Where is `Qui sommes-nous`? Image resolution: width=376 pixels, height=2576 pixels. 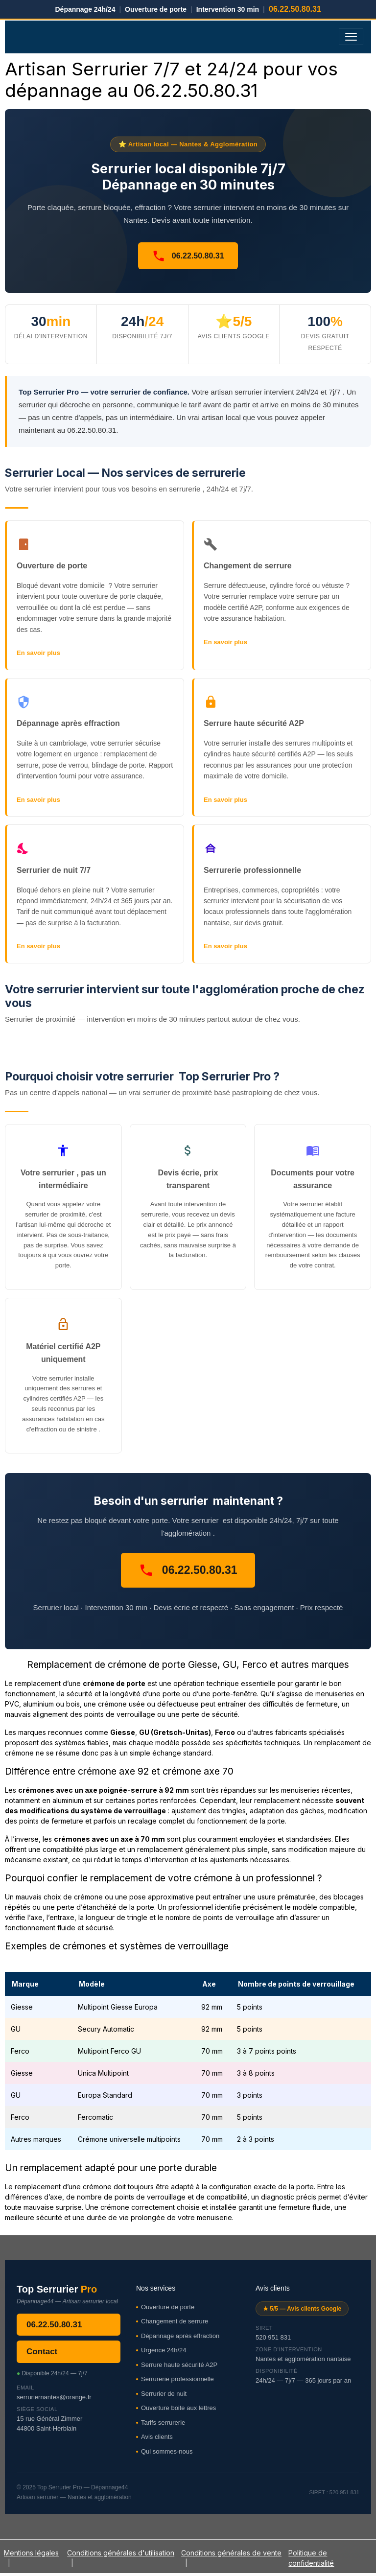
Qui sommes-nous is located at coordinates (166, 2451).